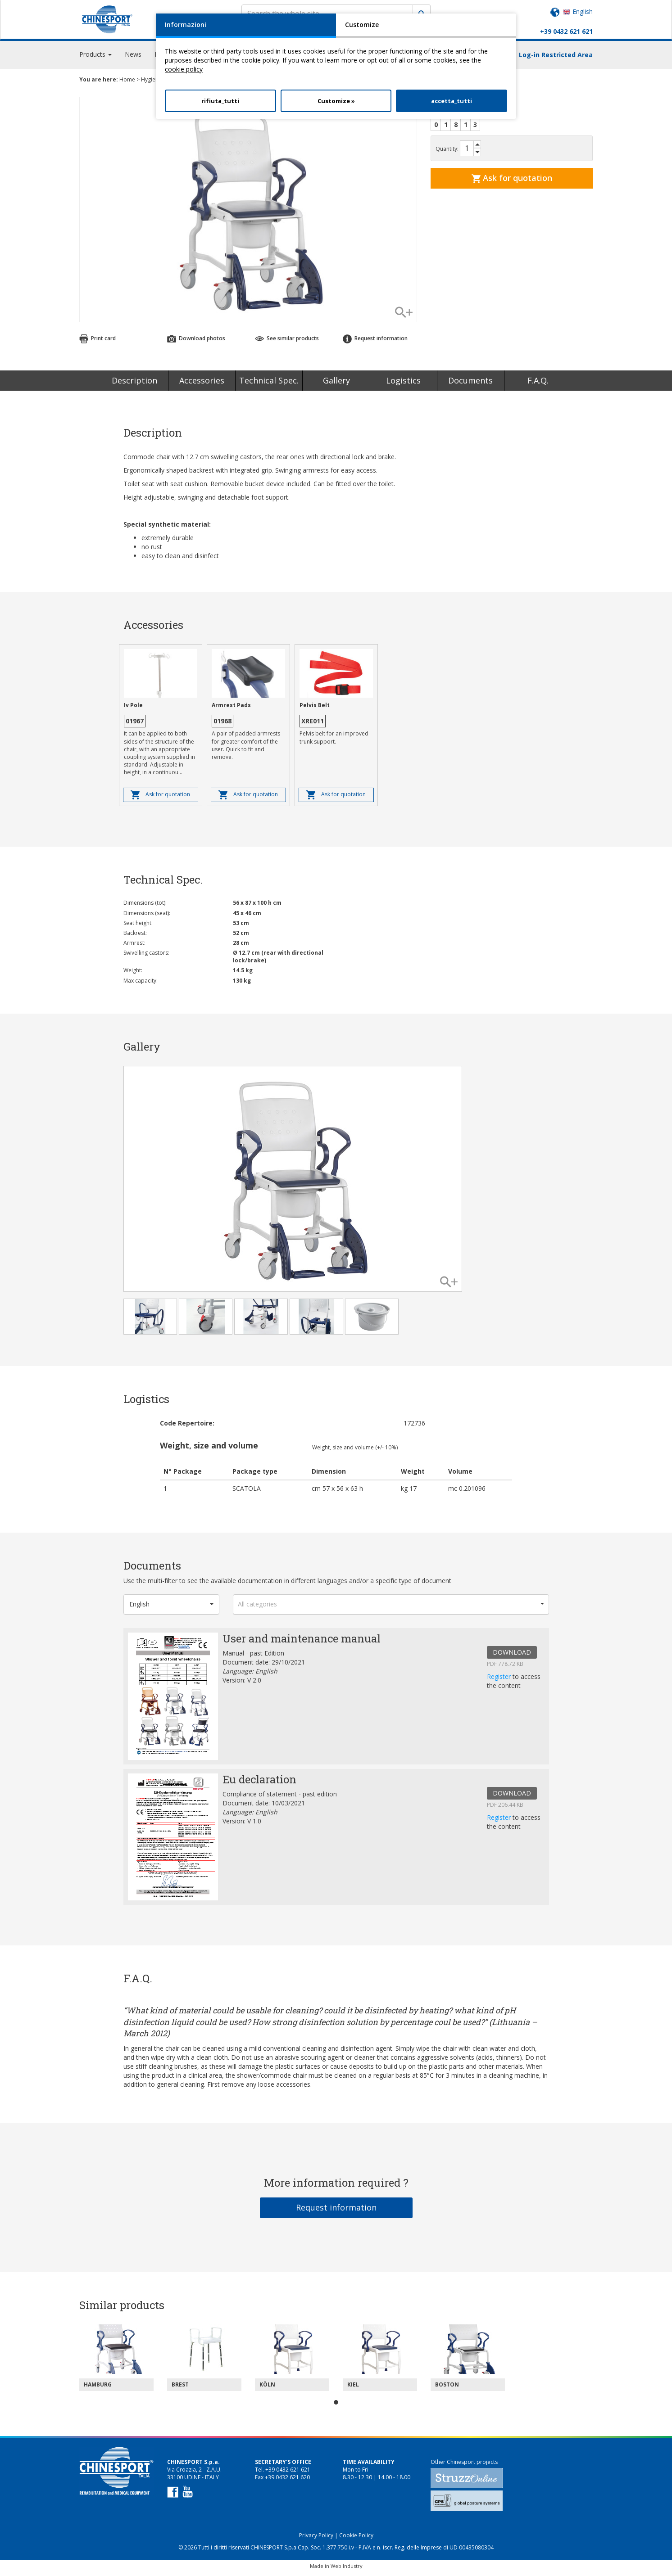  I want to click on Cookie Policy, so click(356, 2539).